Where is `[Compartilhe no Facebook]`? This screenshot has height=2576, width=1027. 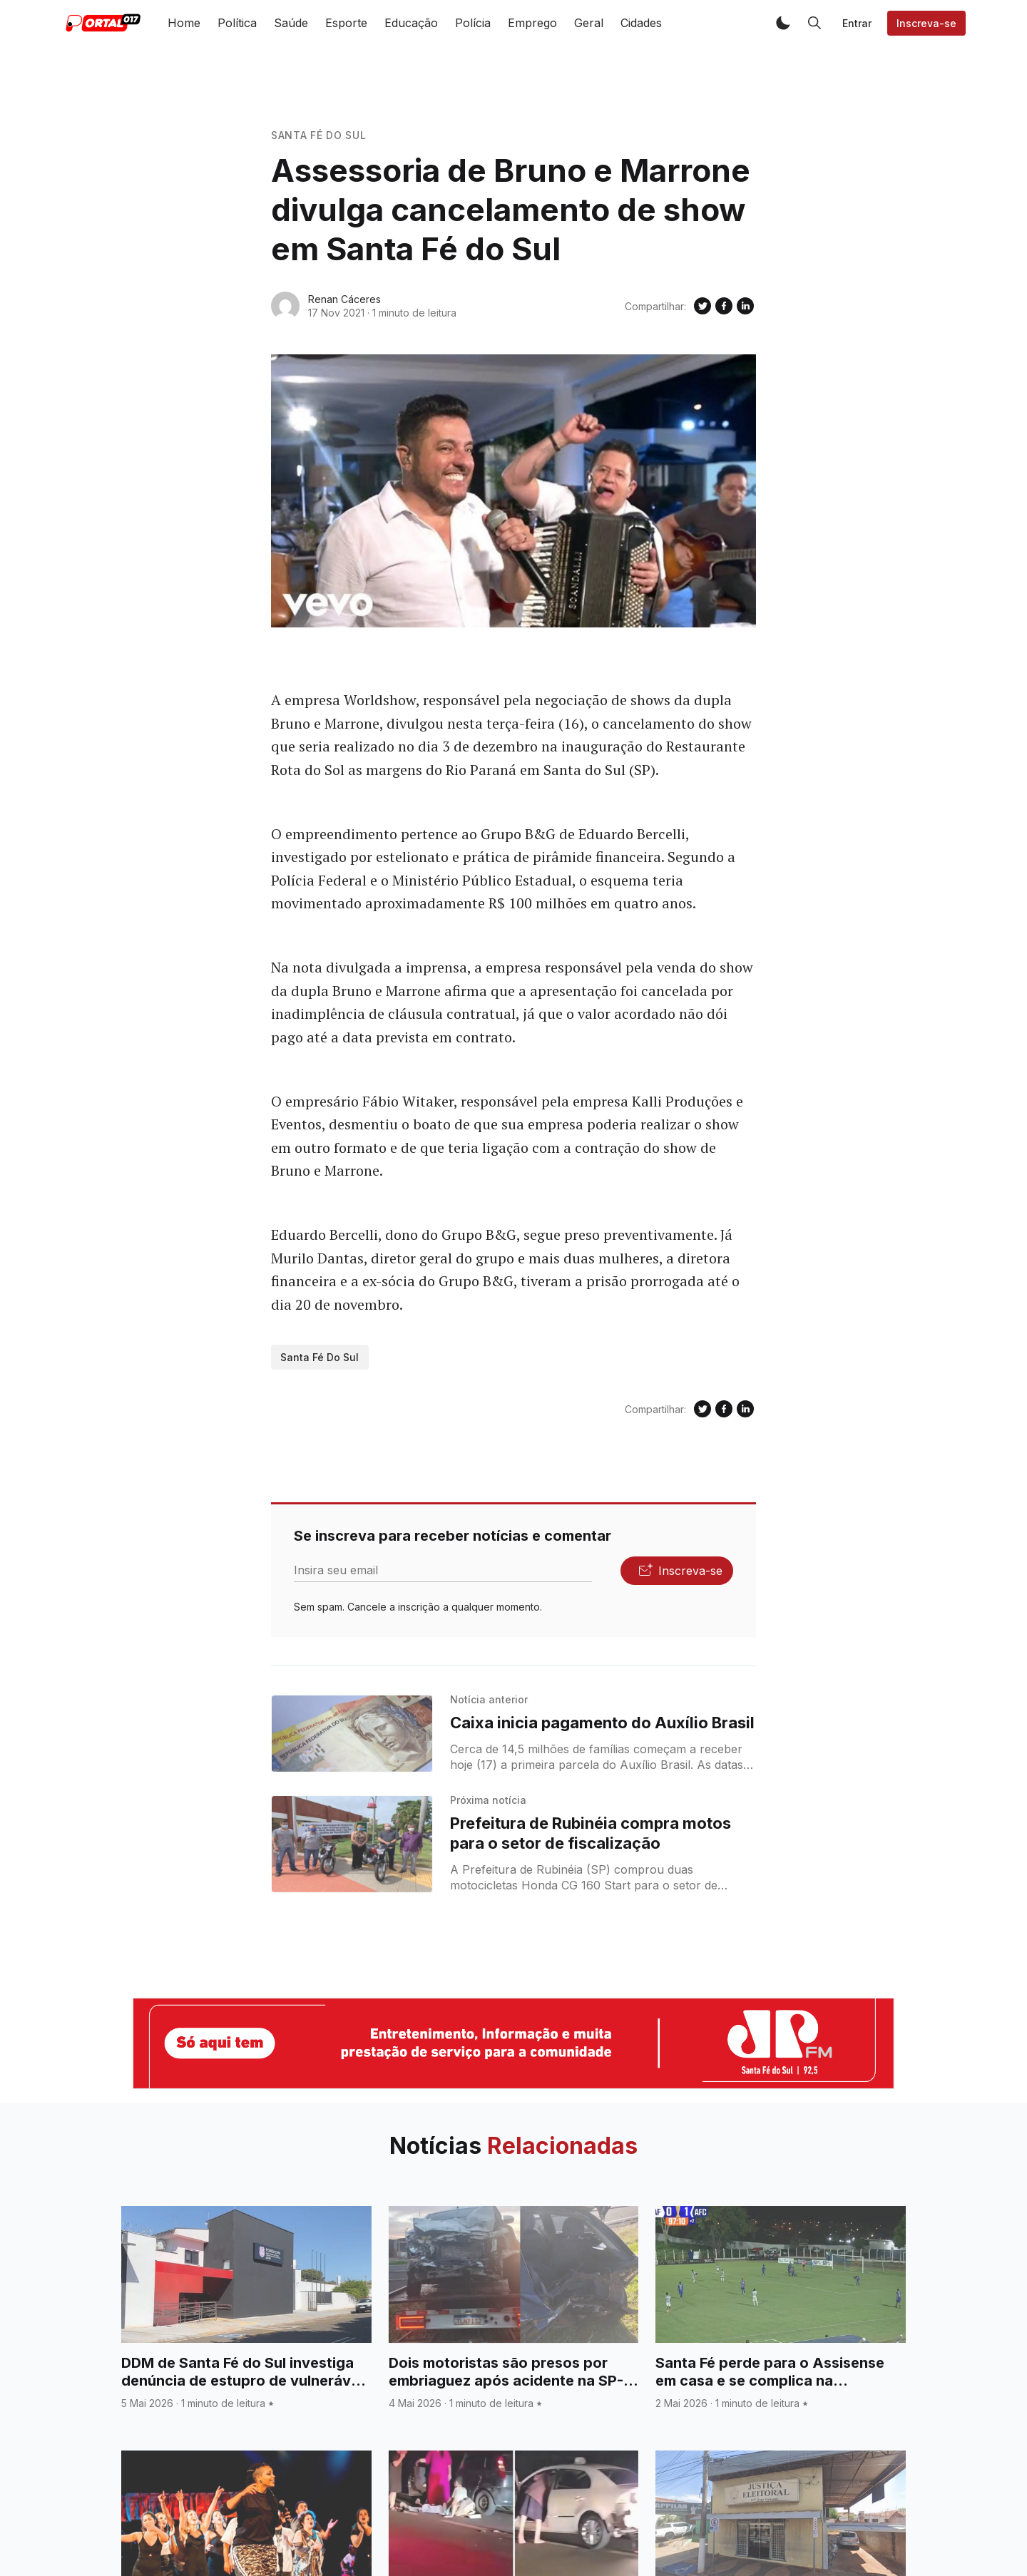 [Compartilhe no Facebook] is located at coordinates (724, 306).